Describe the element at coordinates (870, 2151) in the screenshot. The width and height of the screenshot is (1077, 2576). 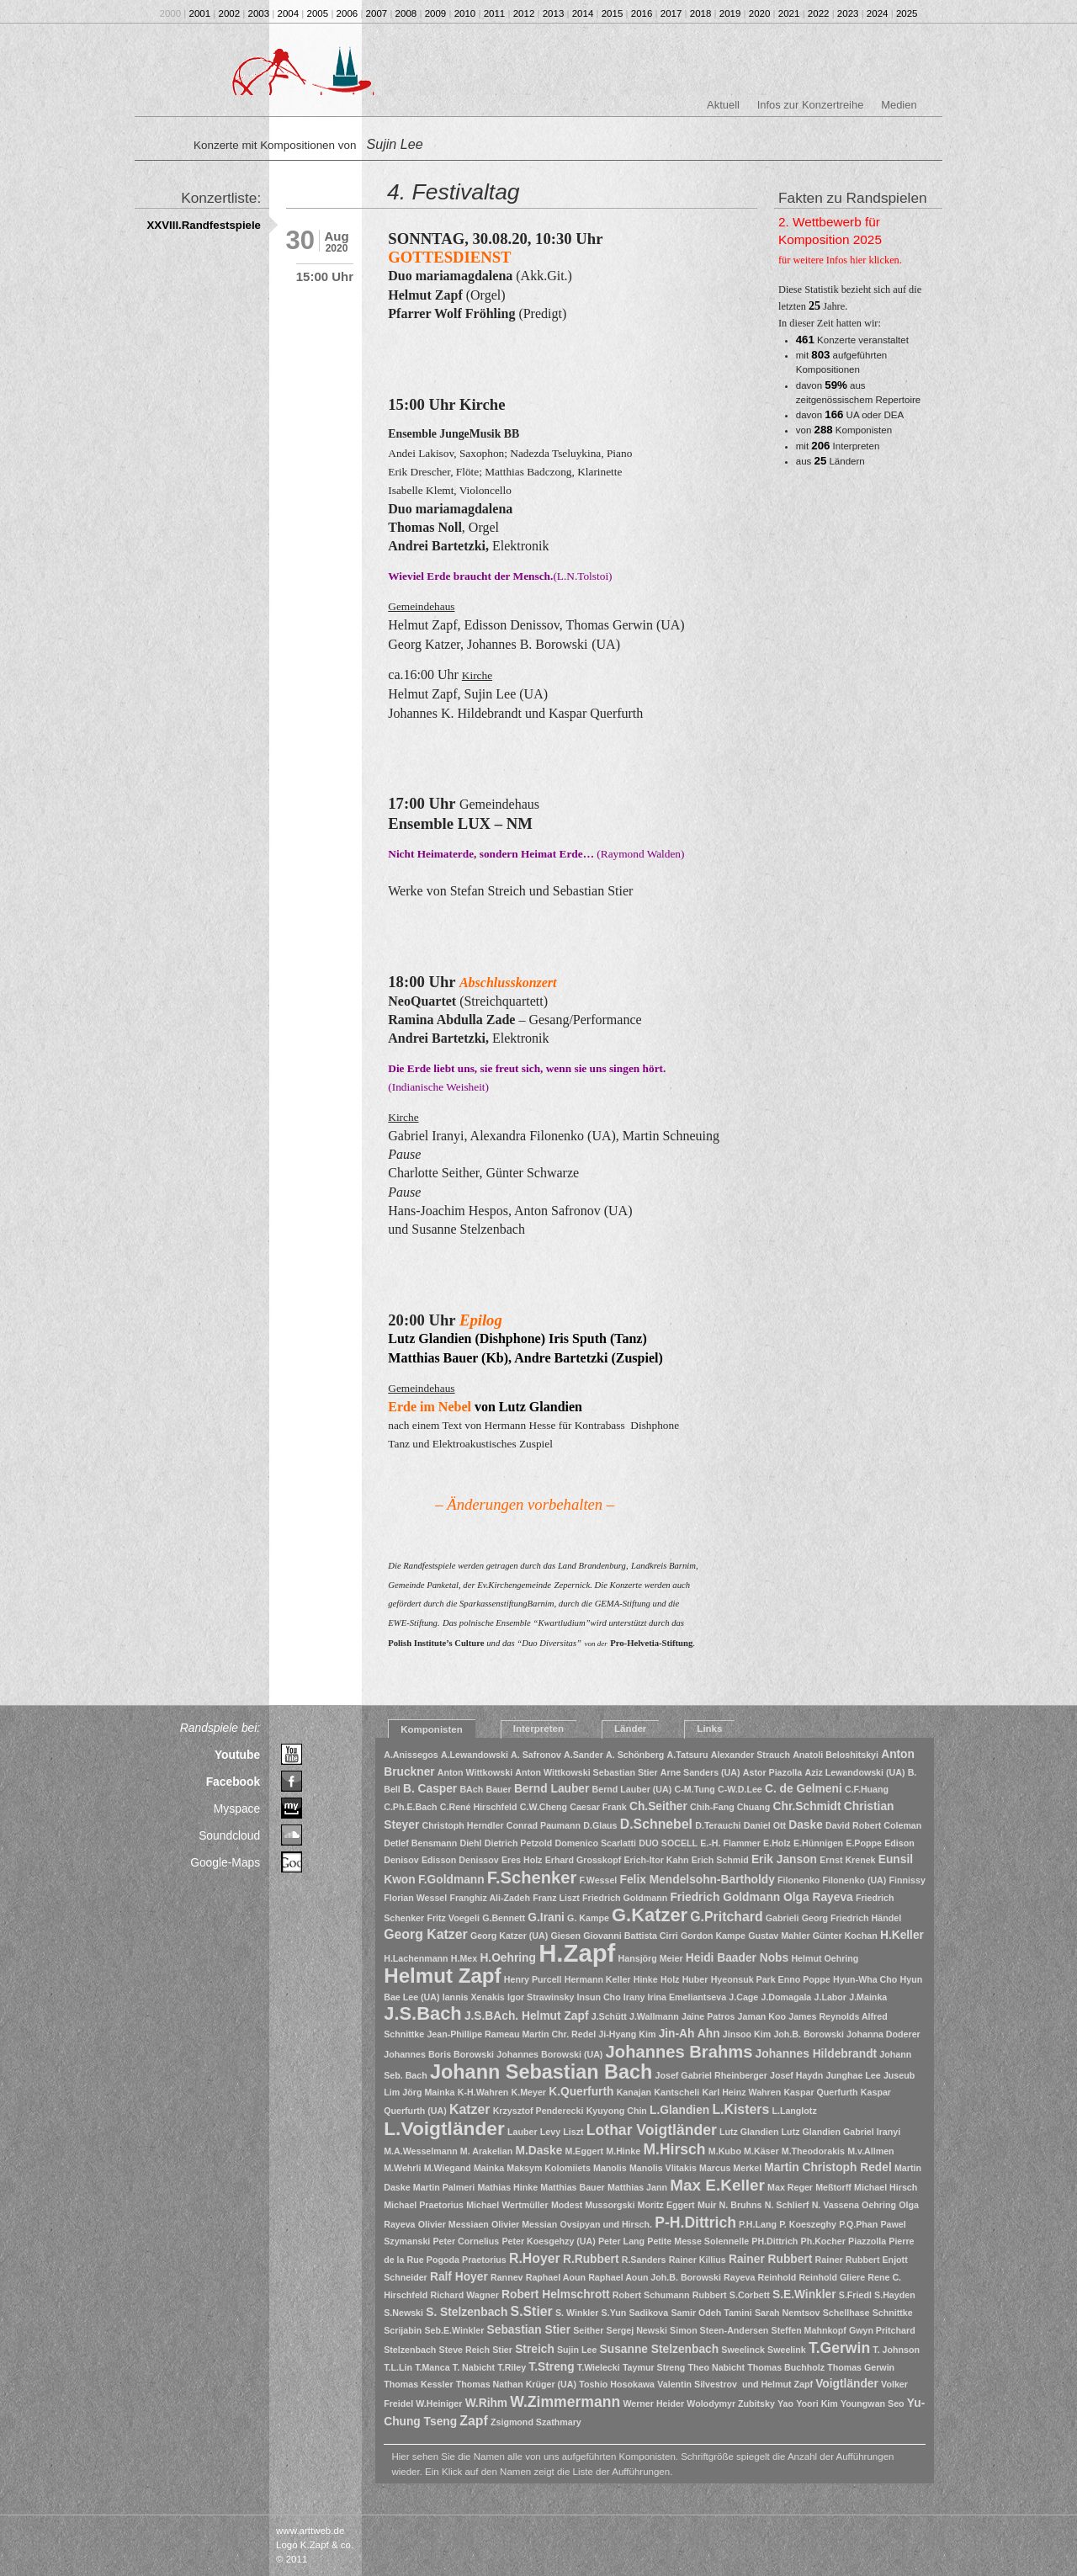
I see `M.v.Allmen [M.v.Allmen (1 Eintrag)]` at that location.